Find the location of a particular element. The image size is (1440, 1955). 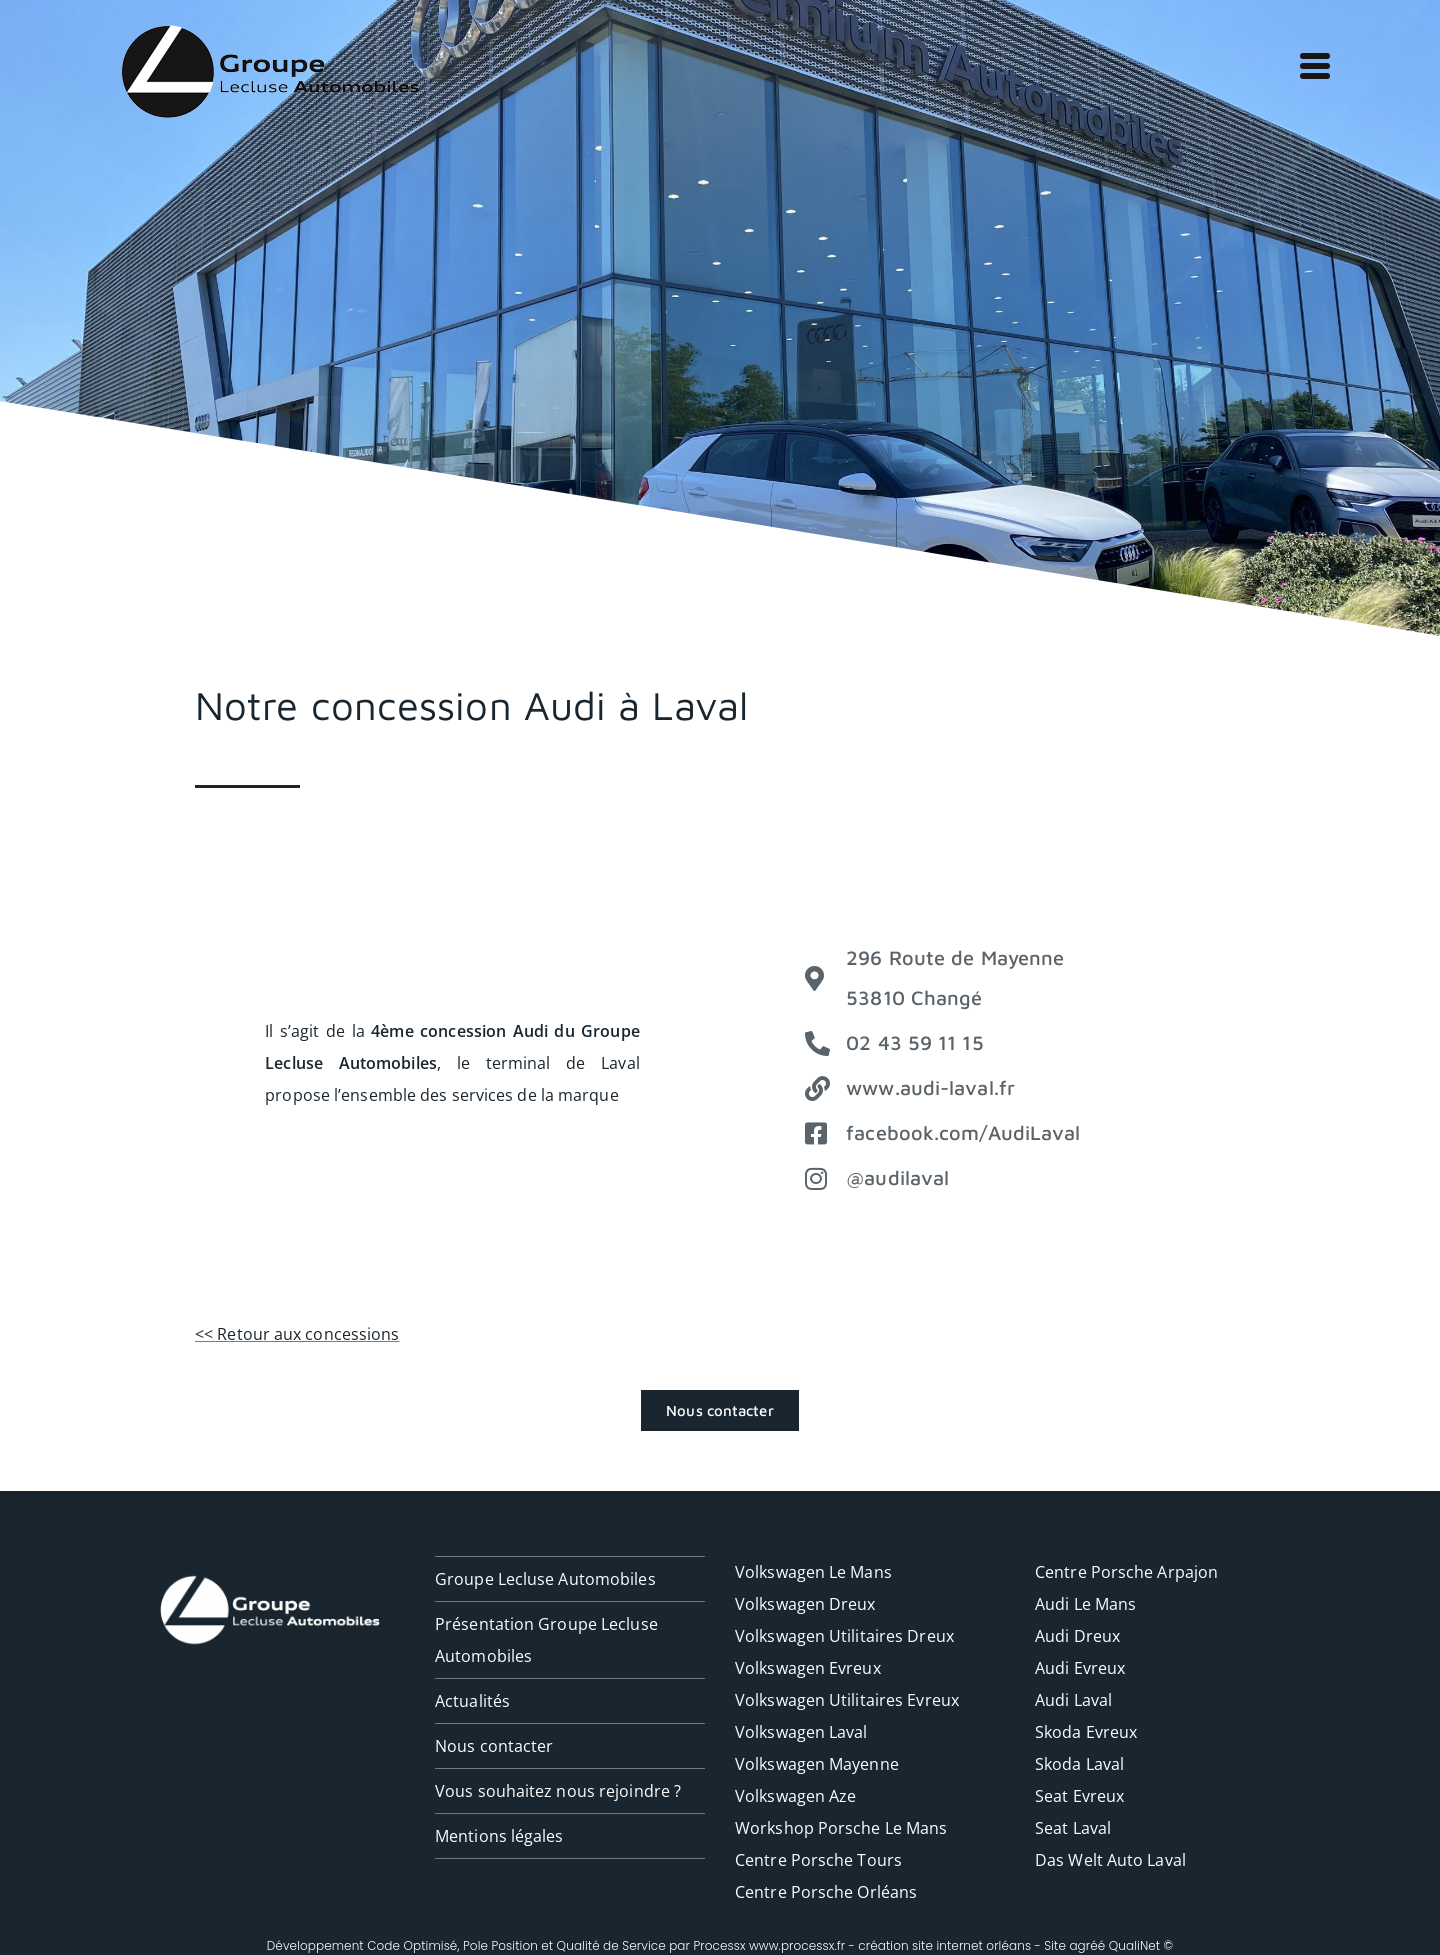

QualiNet © is located at coordinates (1141, 1945).